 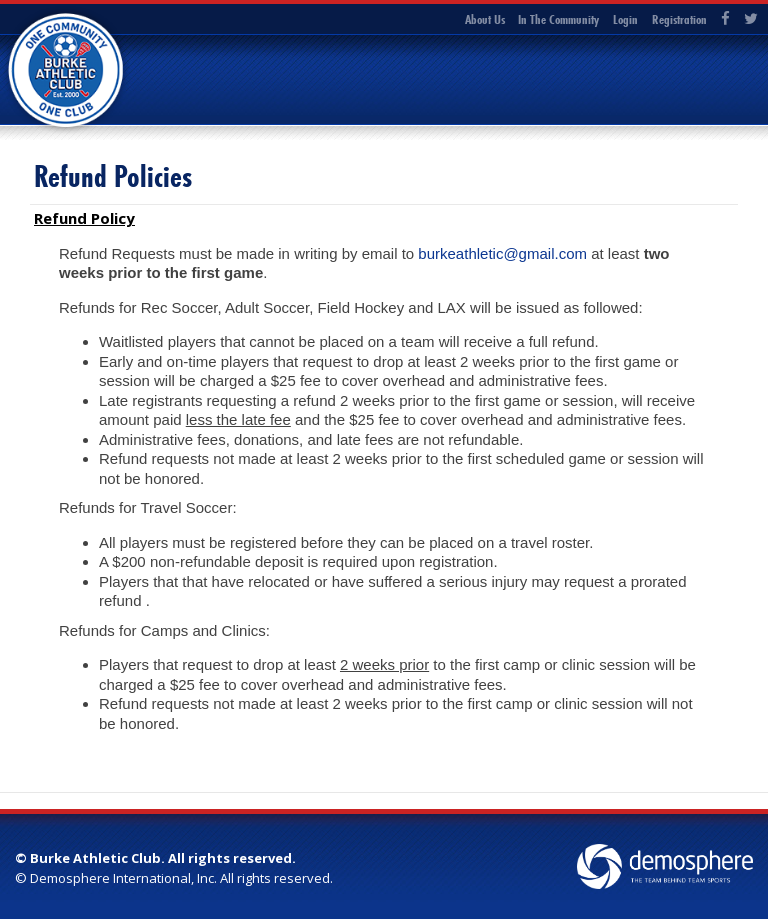 I want to click on About Us, so click(x=485, y=19).